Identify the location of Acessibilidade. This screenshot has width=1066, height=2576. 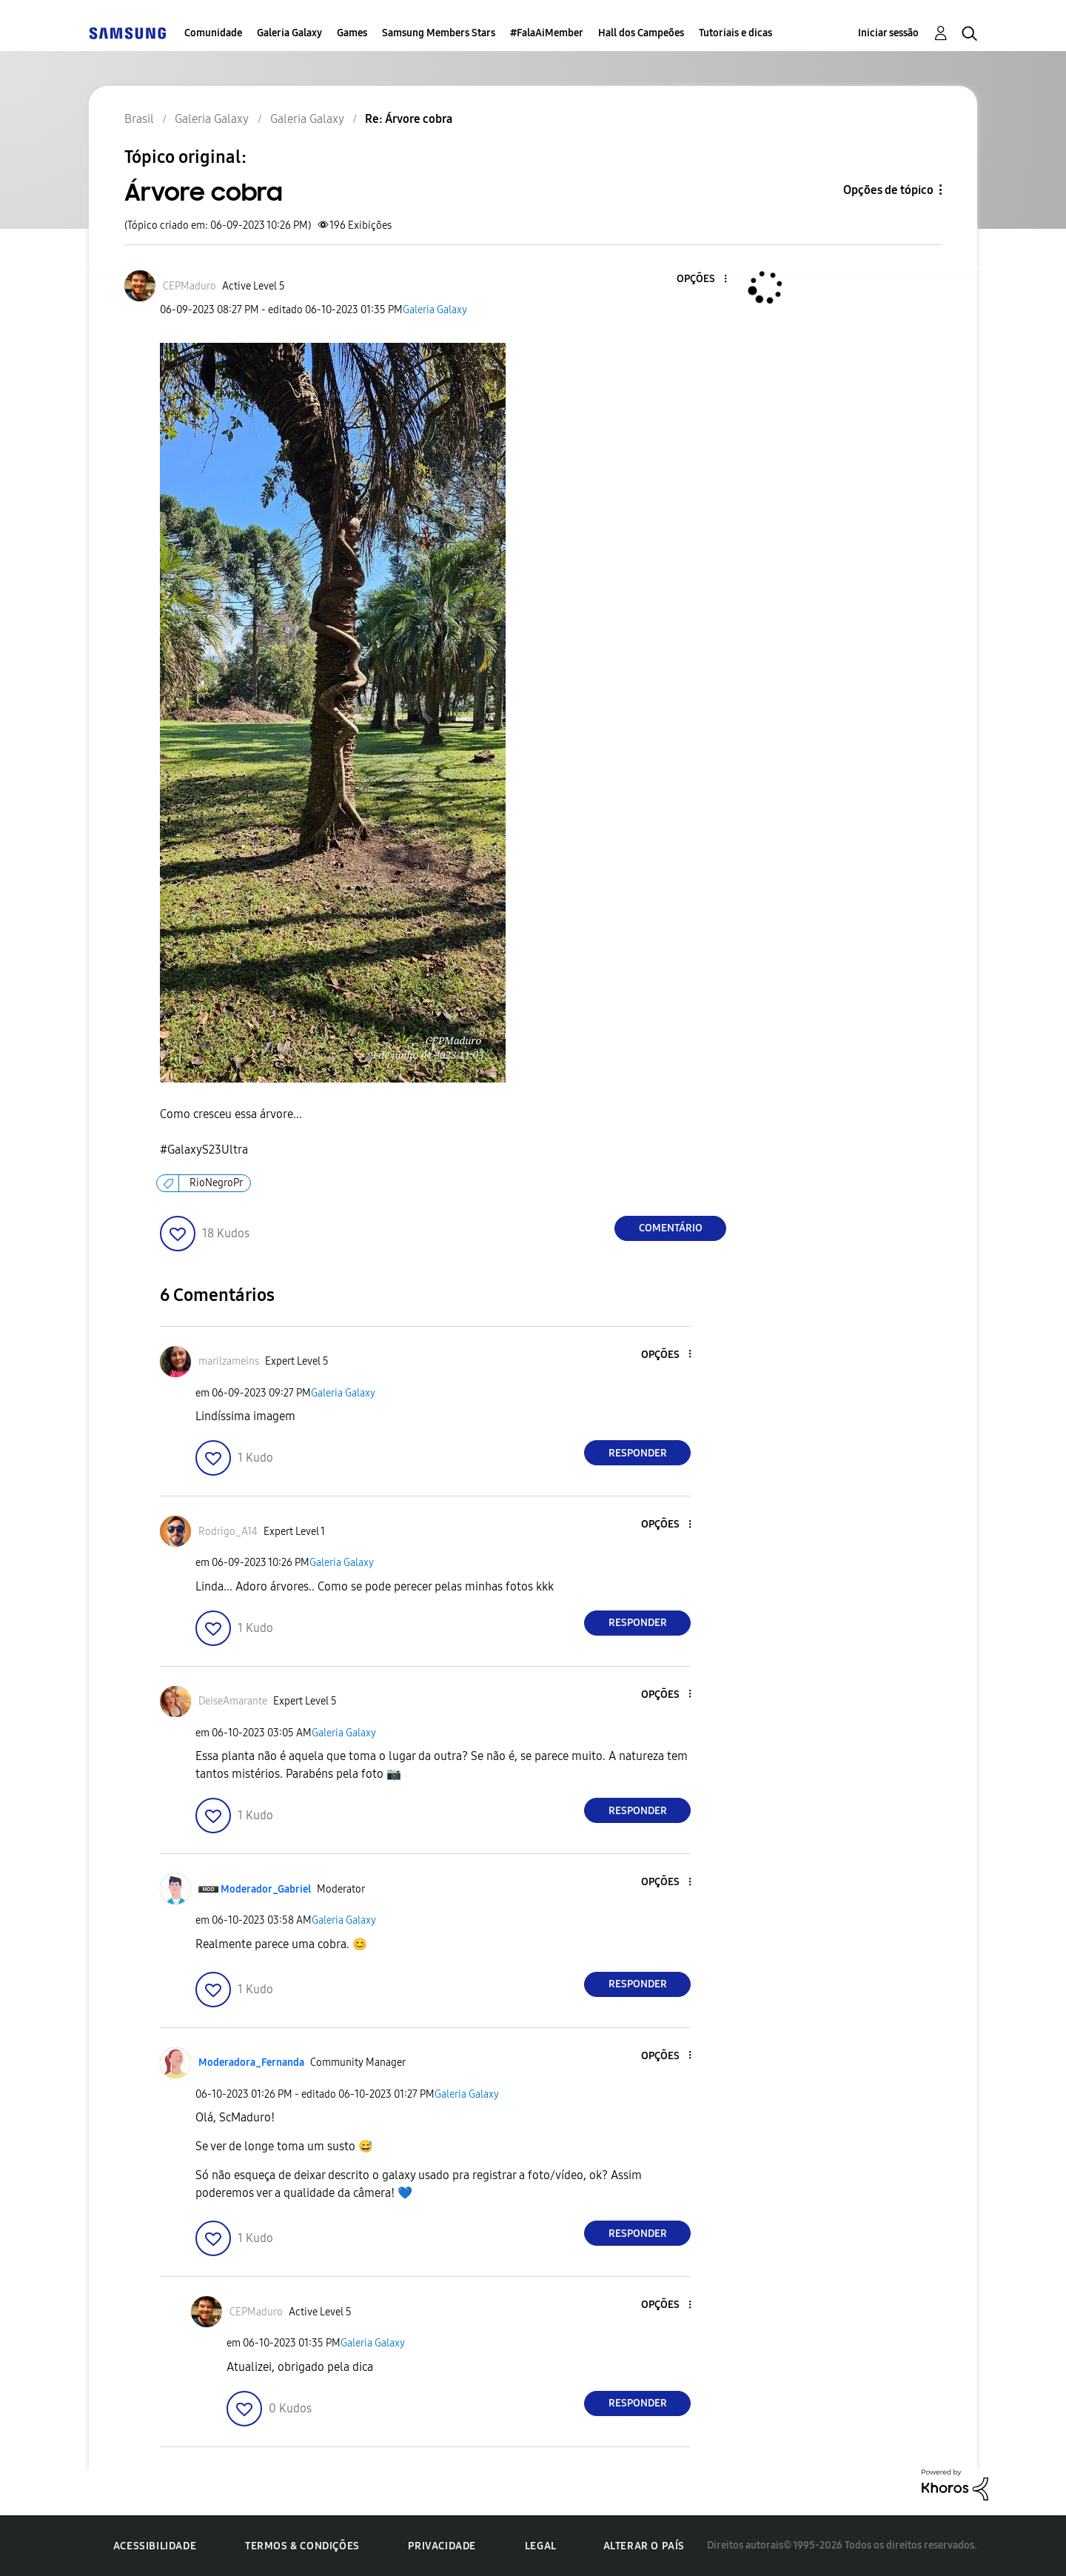
(154, 2546).